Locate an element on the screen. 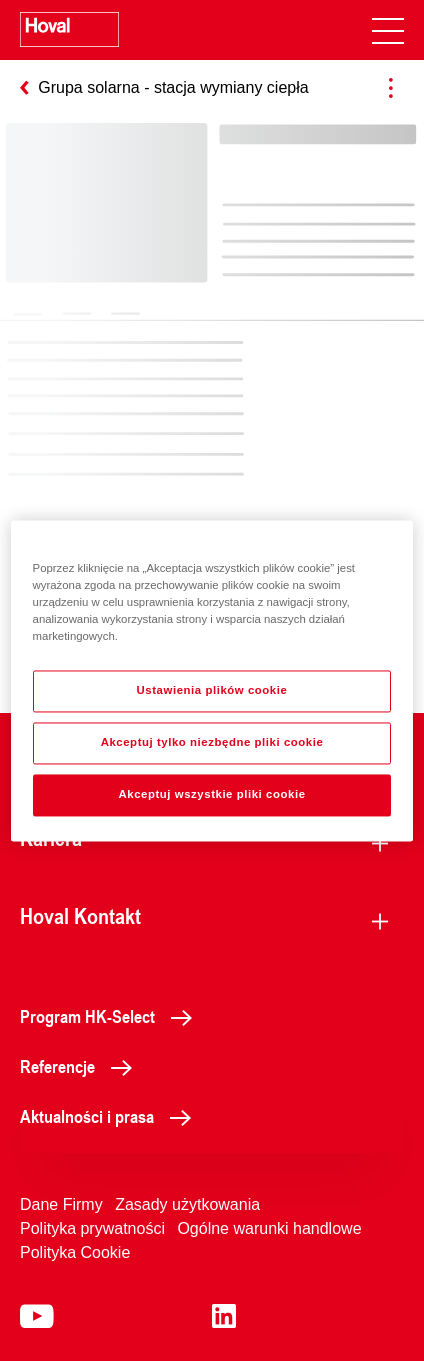  Program HK-Select is located at coordinates (111, 1016).